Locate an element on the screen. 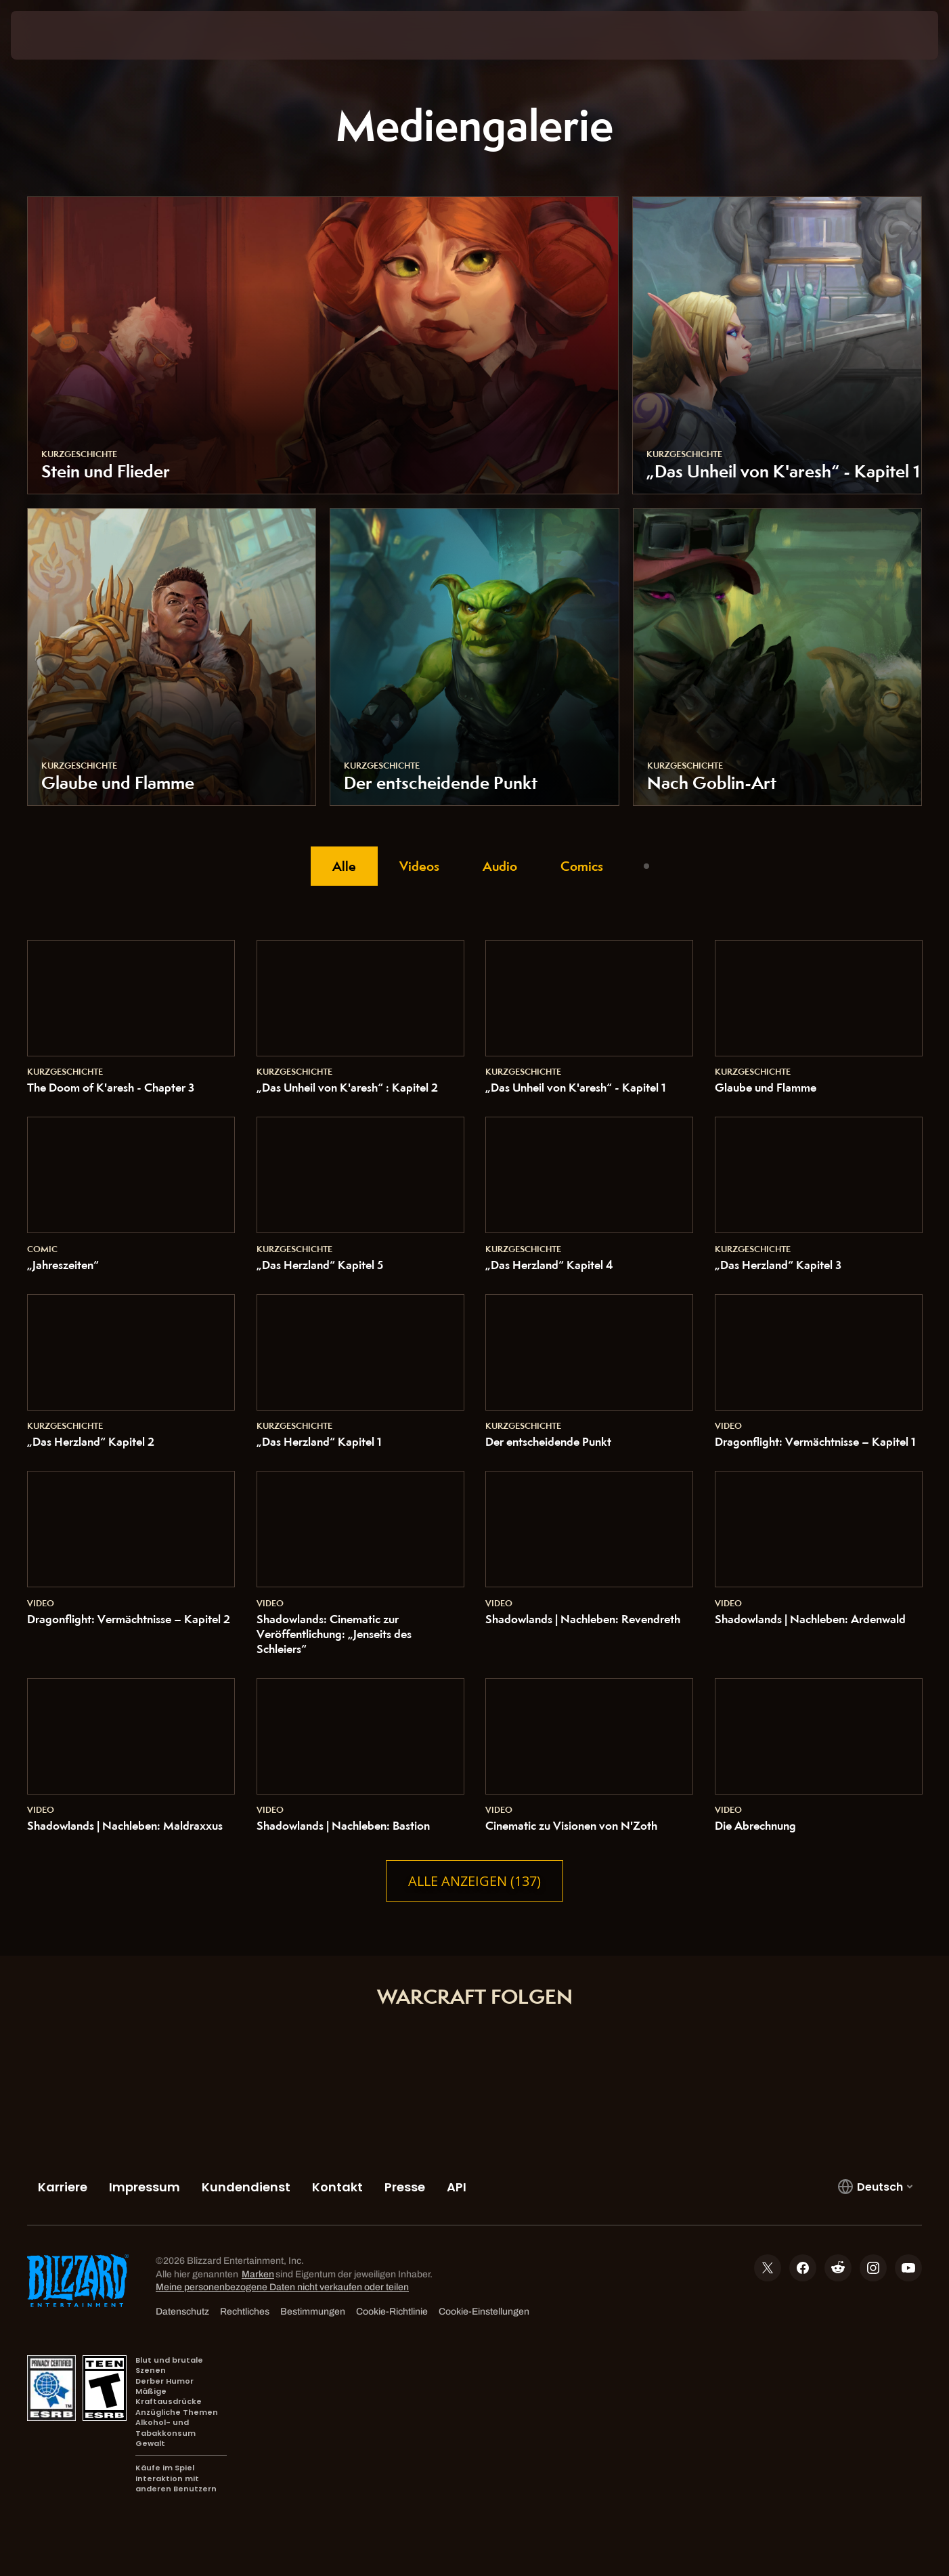 Image resolution: width=949 pixels, height=2576 pixels. [presentation] is located at coordinates (61, 35).